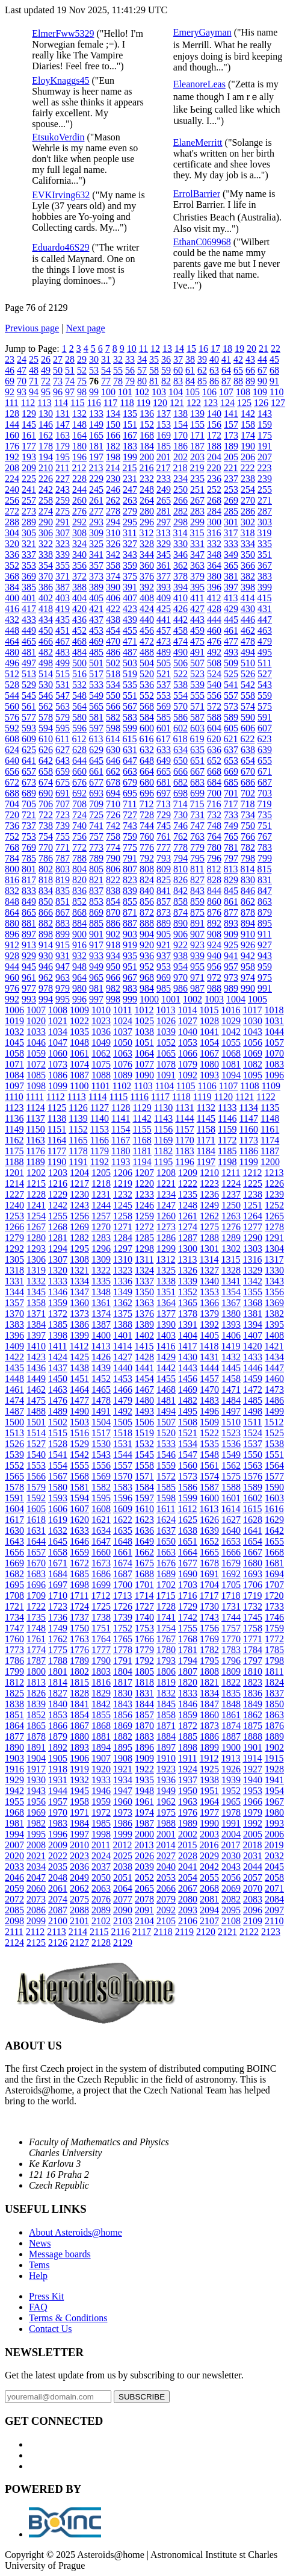 Image resolution: width=293 pixels, height=2576 pixels. Describe the element at coordinates (57, 1530) in the screenshot. I see `1632` at that location.